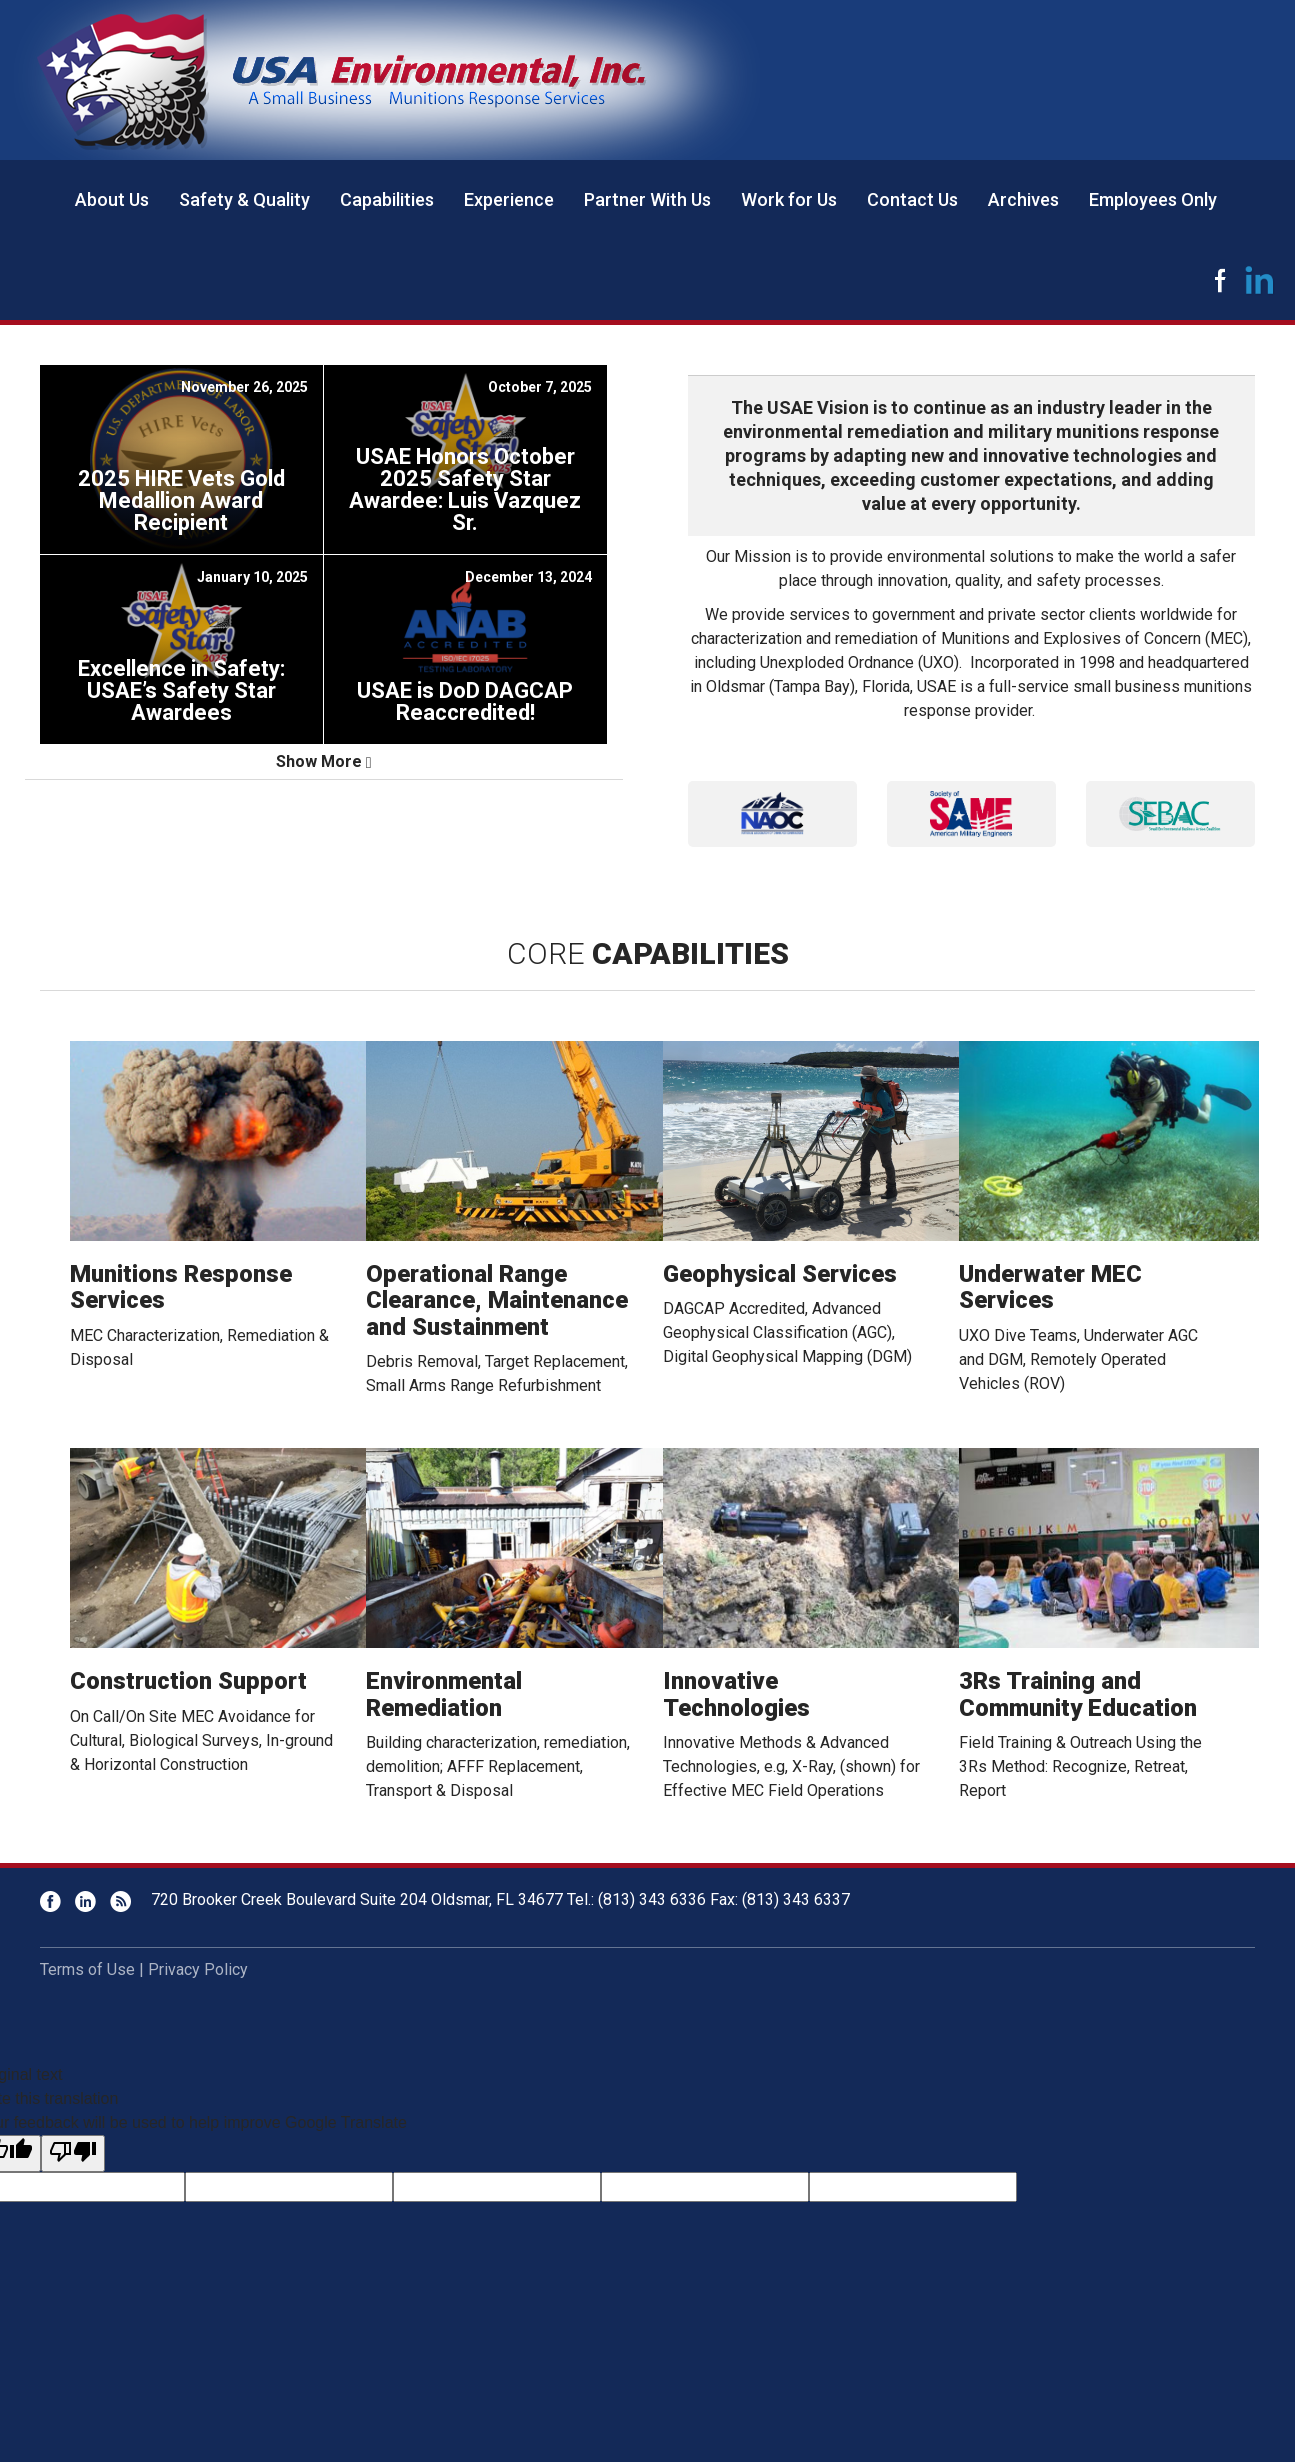 This screenshot has height=2462, width=1295. Describe the element at coordinates (1220, 280) in the screenshot. I see `Facebook` at that location.